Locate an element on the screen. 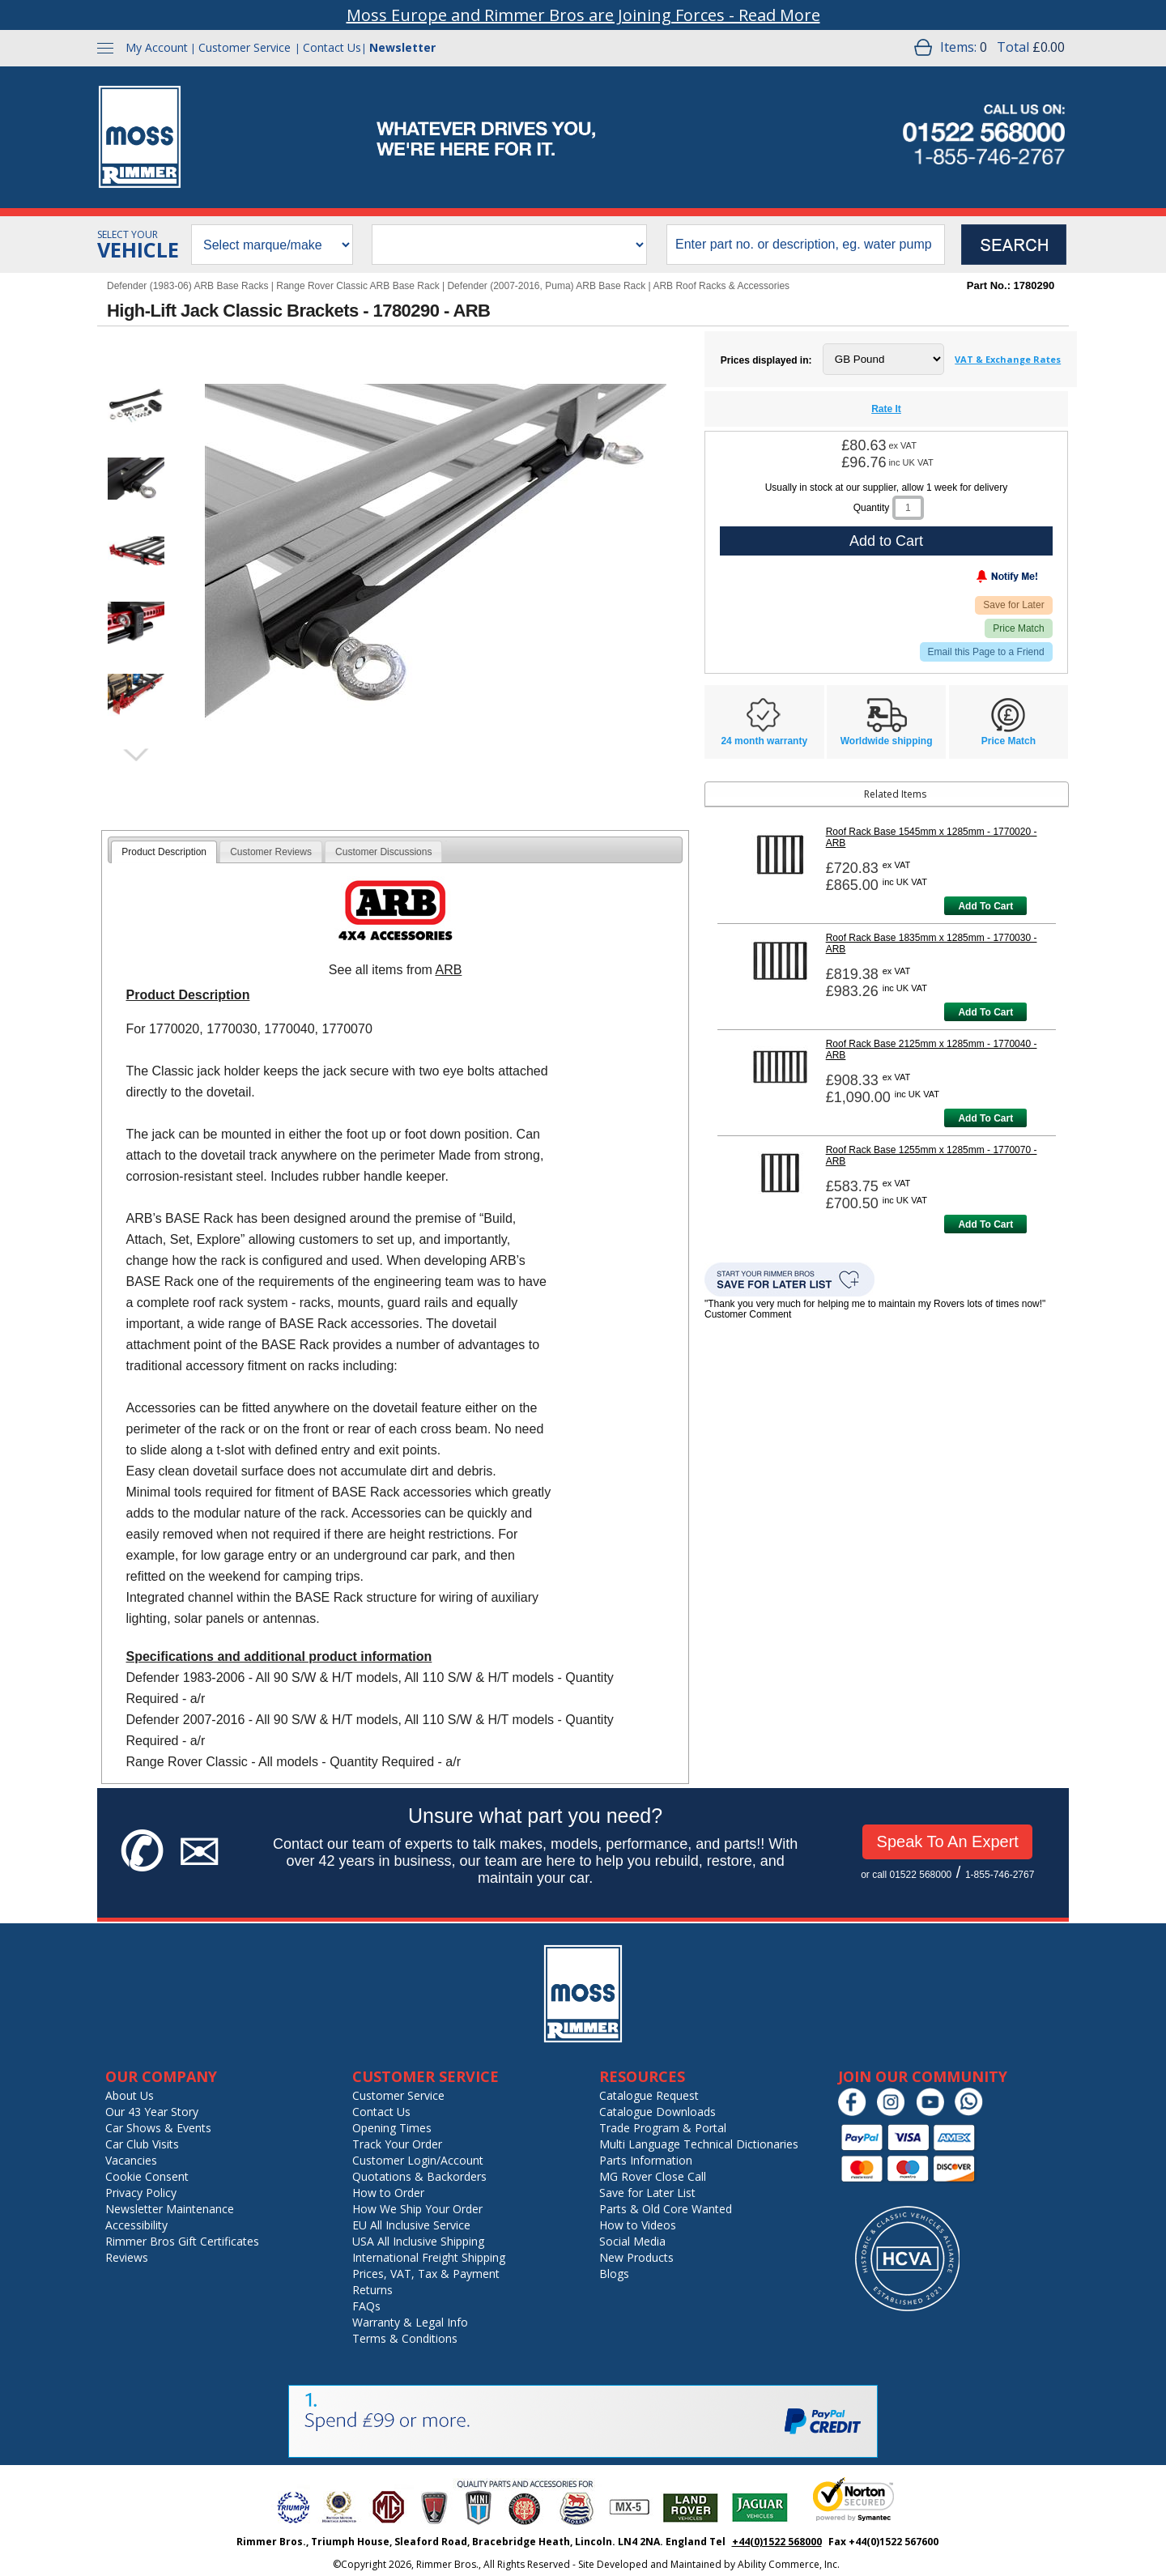  Parts Information is located at coordinates (645, 2160).